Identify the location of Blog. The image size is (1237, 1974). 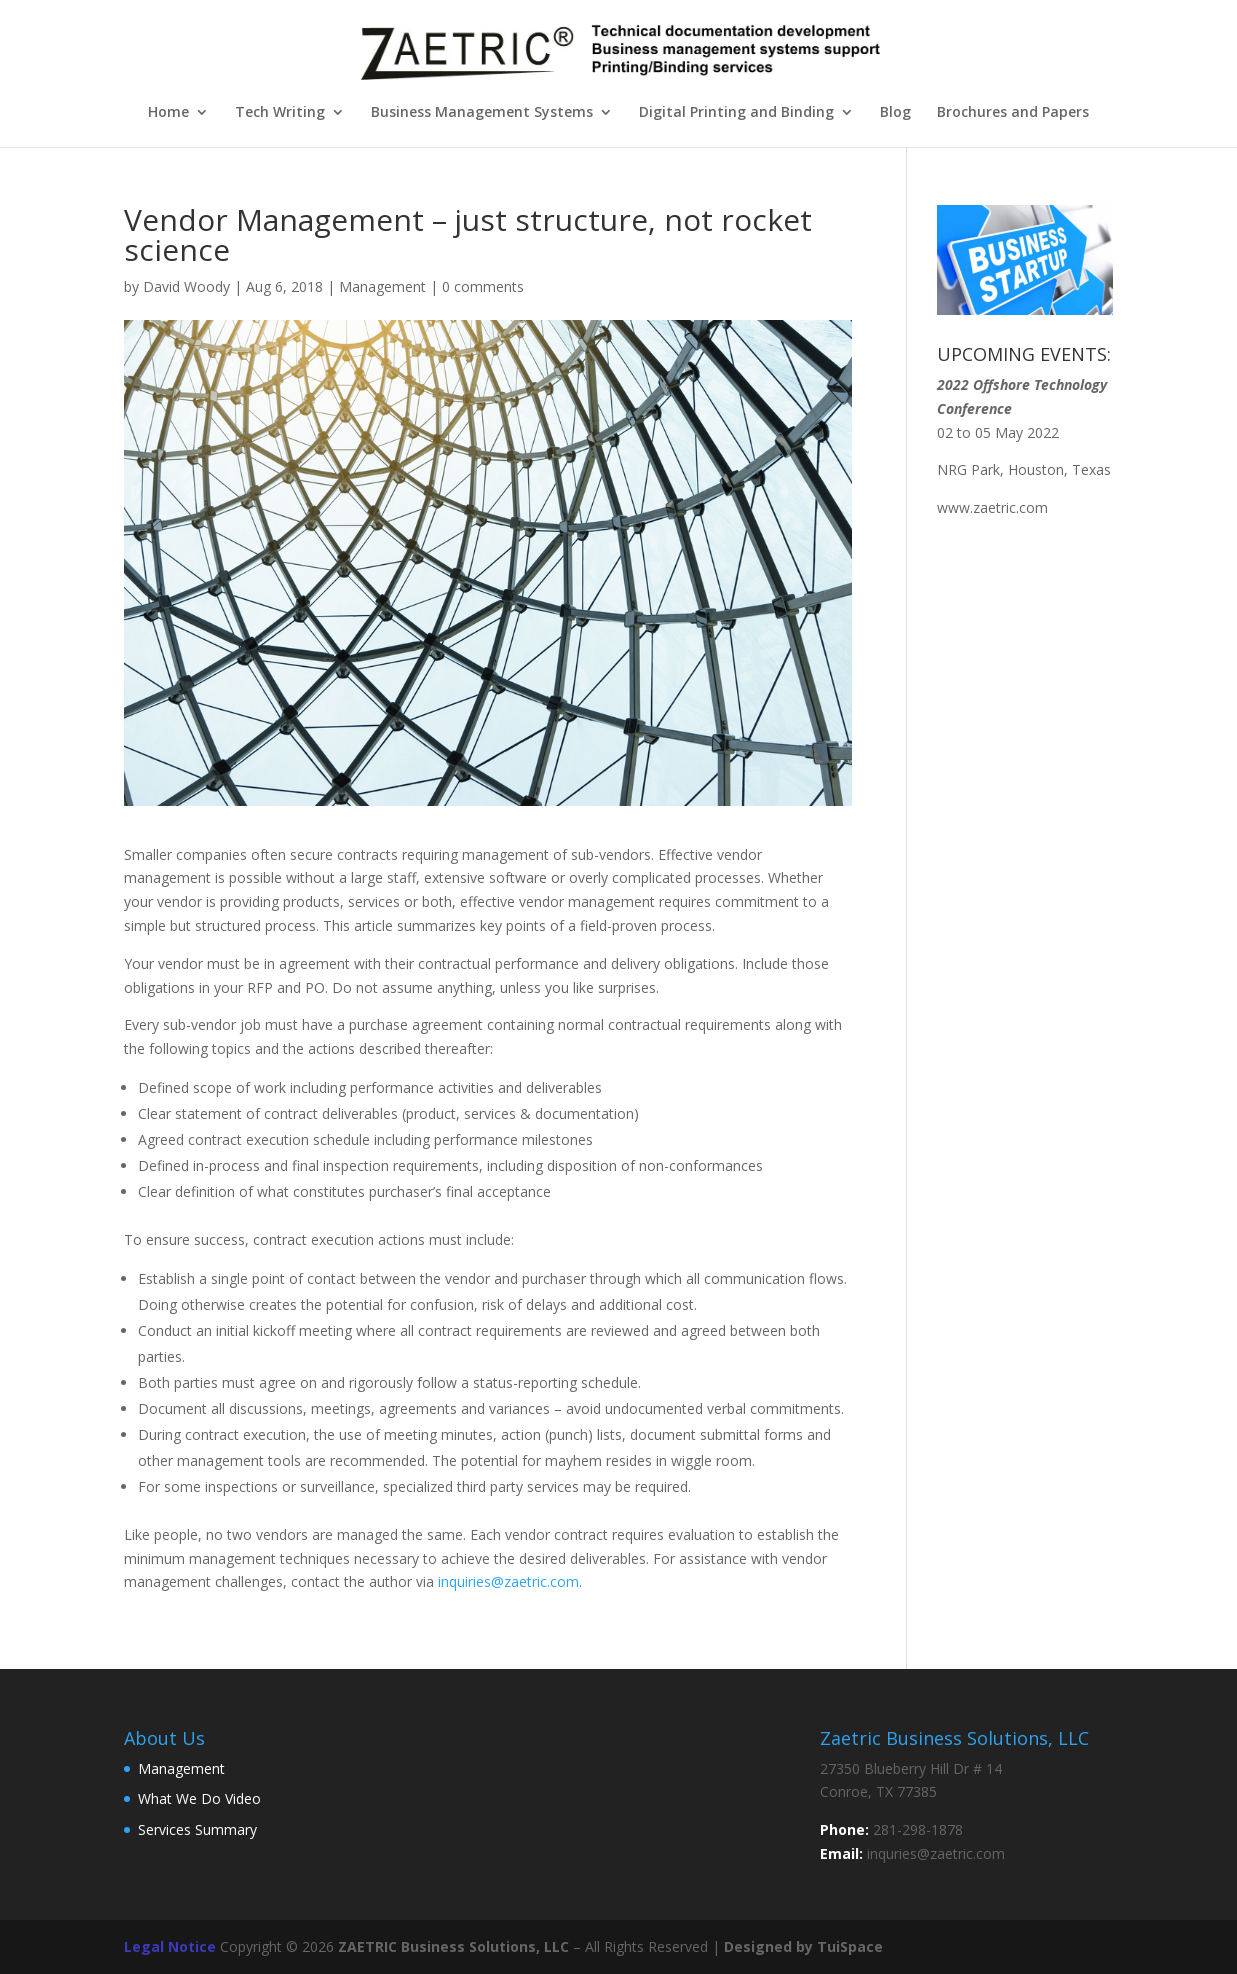
(895, 113).